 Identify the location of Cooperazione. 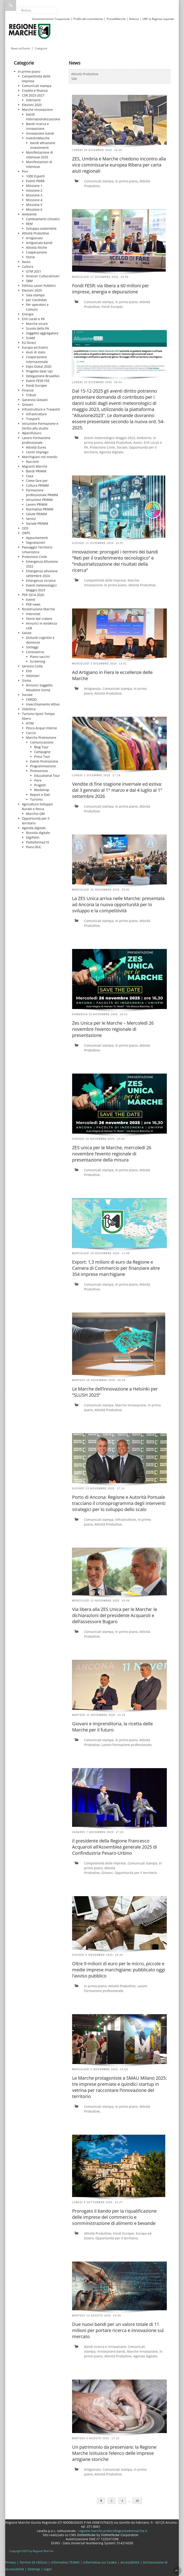
(36, 252).